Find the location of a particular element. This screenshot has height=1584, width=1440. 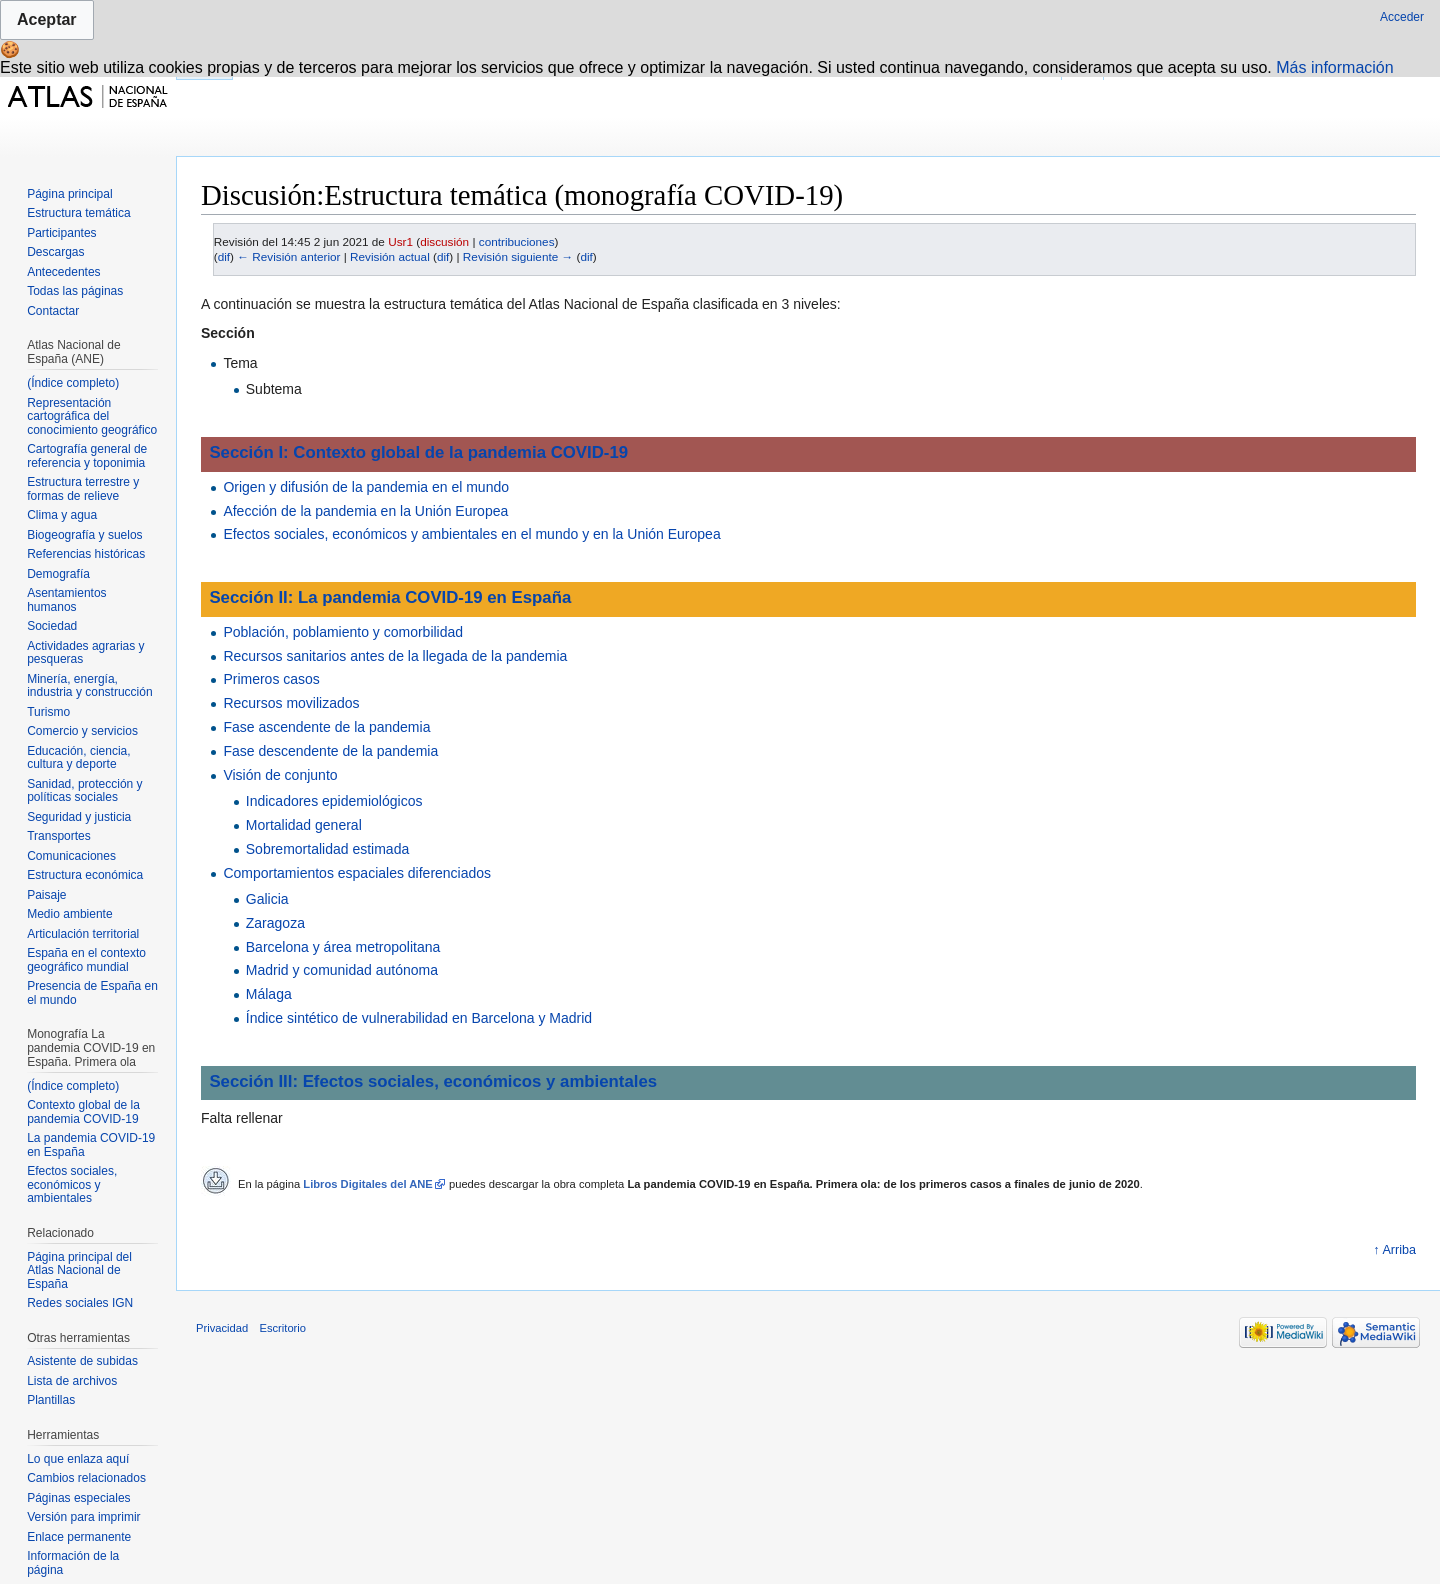

España en el contexto geográfico mundial is located at coordinates (86, 960).